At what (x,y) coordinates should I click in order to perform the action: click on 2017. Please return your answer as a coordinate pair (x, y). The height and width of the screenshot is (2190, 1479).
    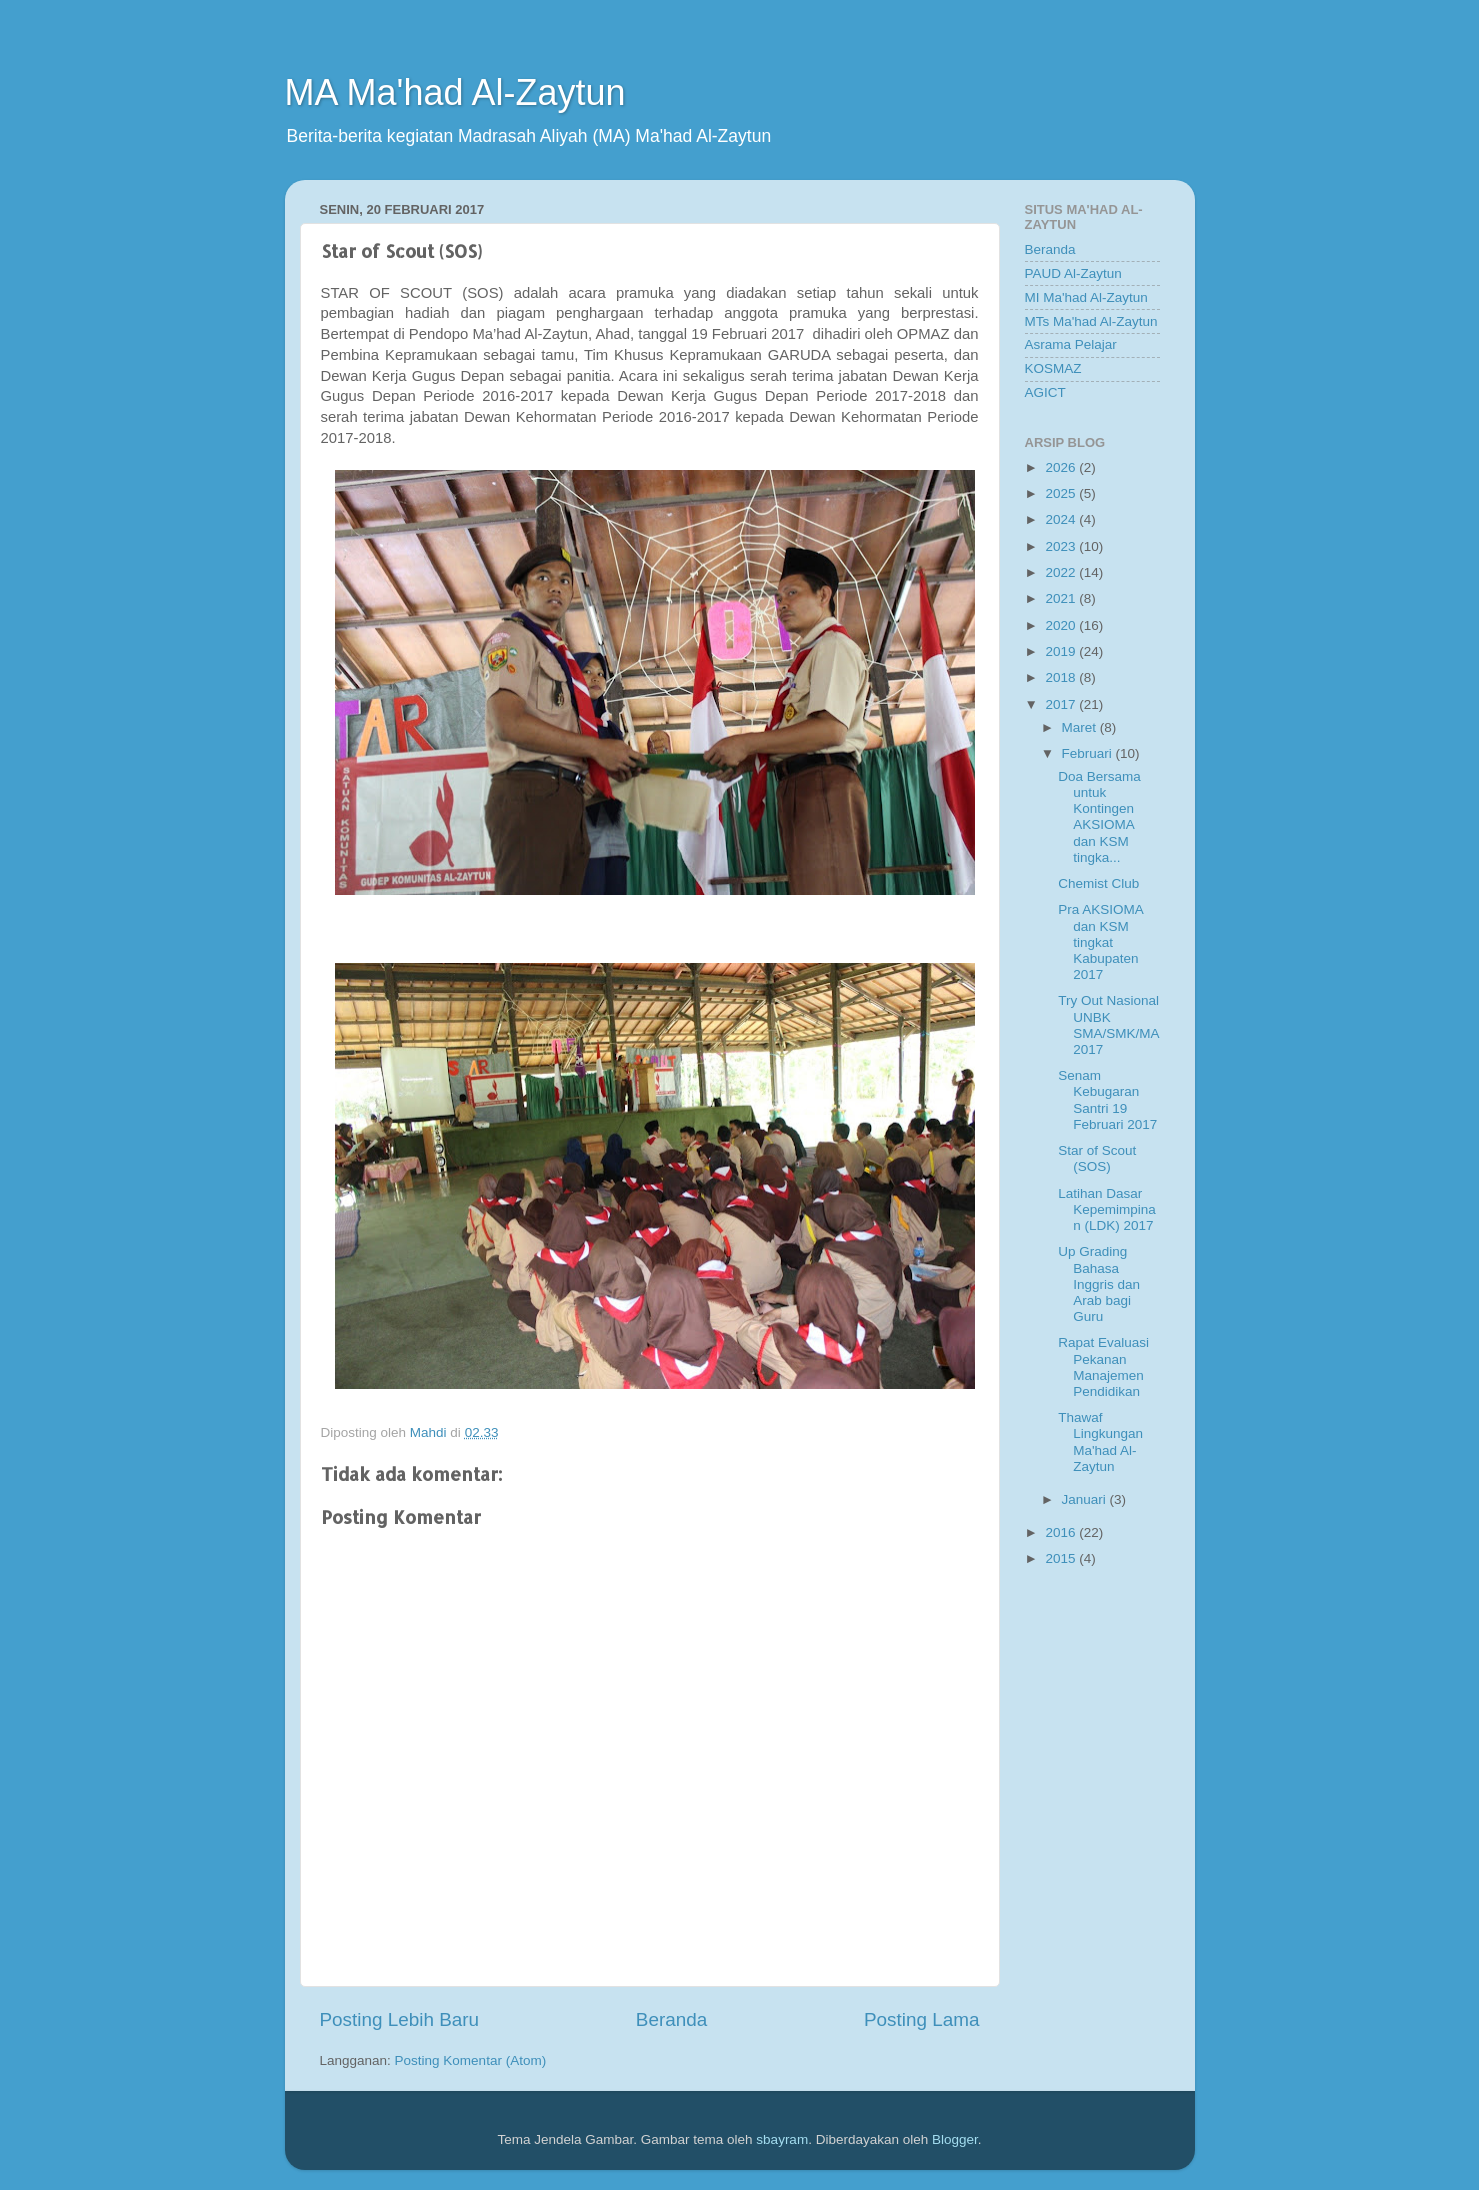
    Looking at the image, I should click on (1062, 704).